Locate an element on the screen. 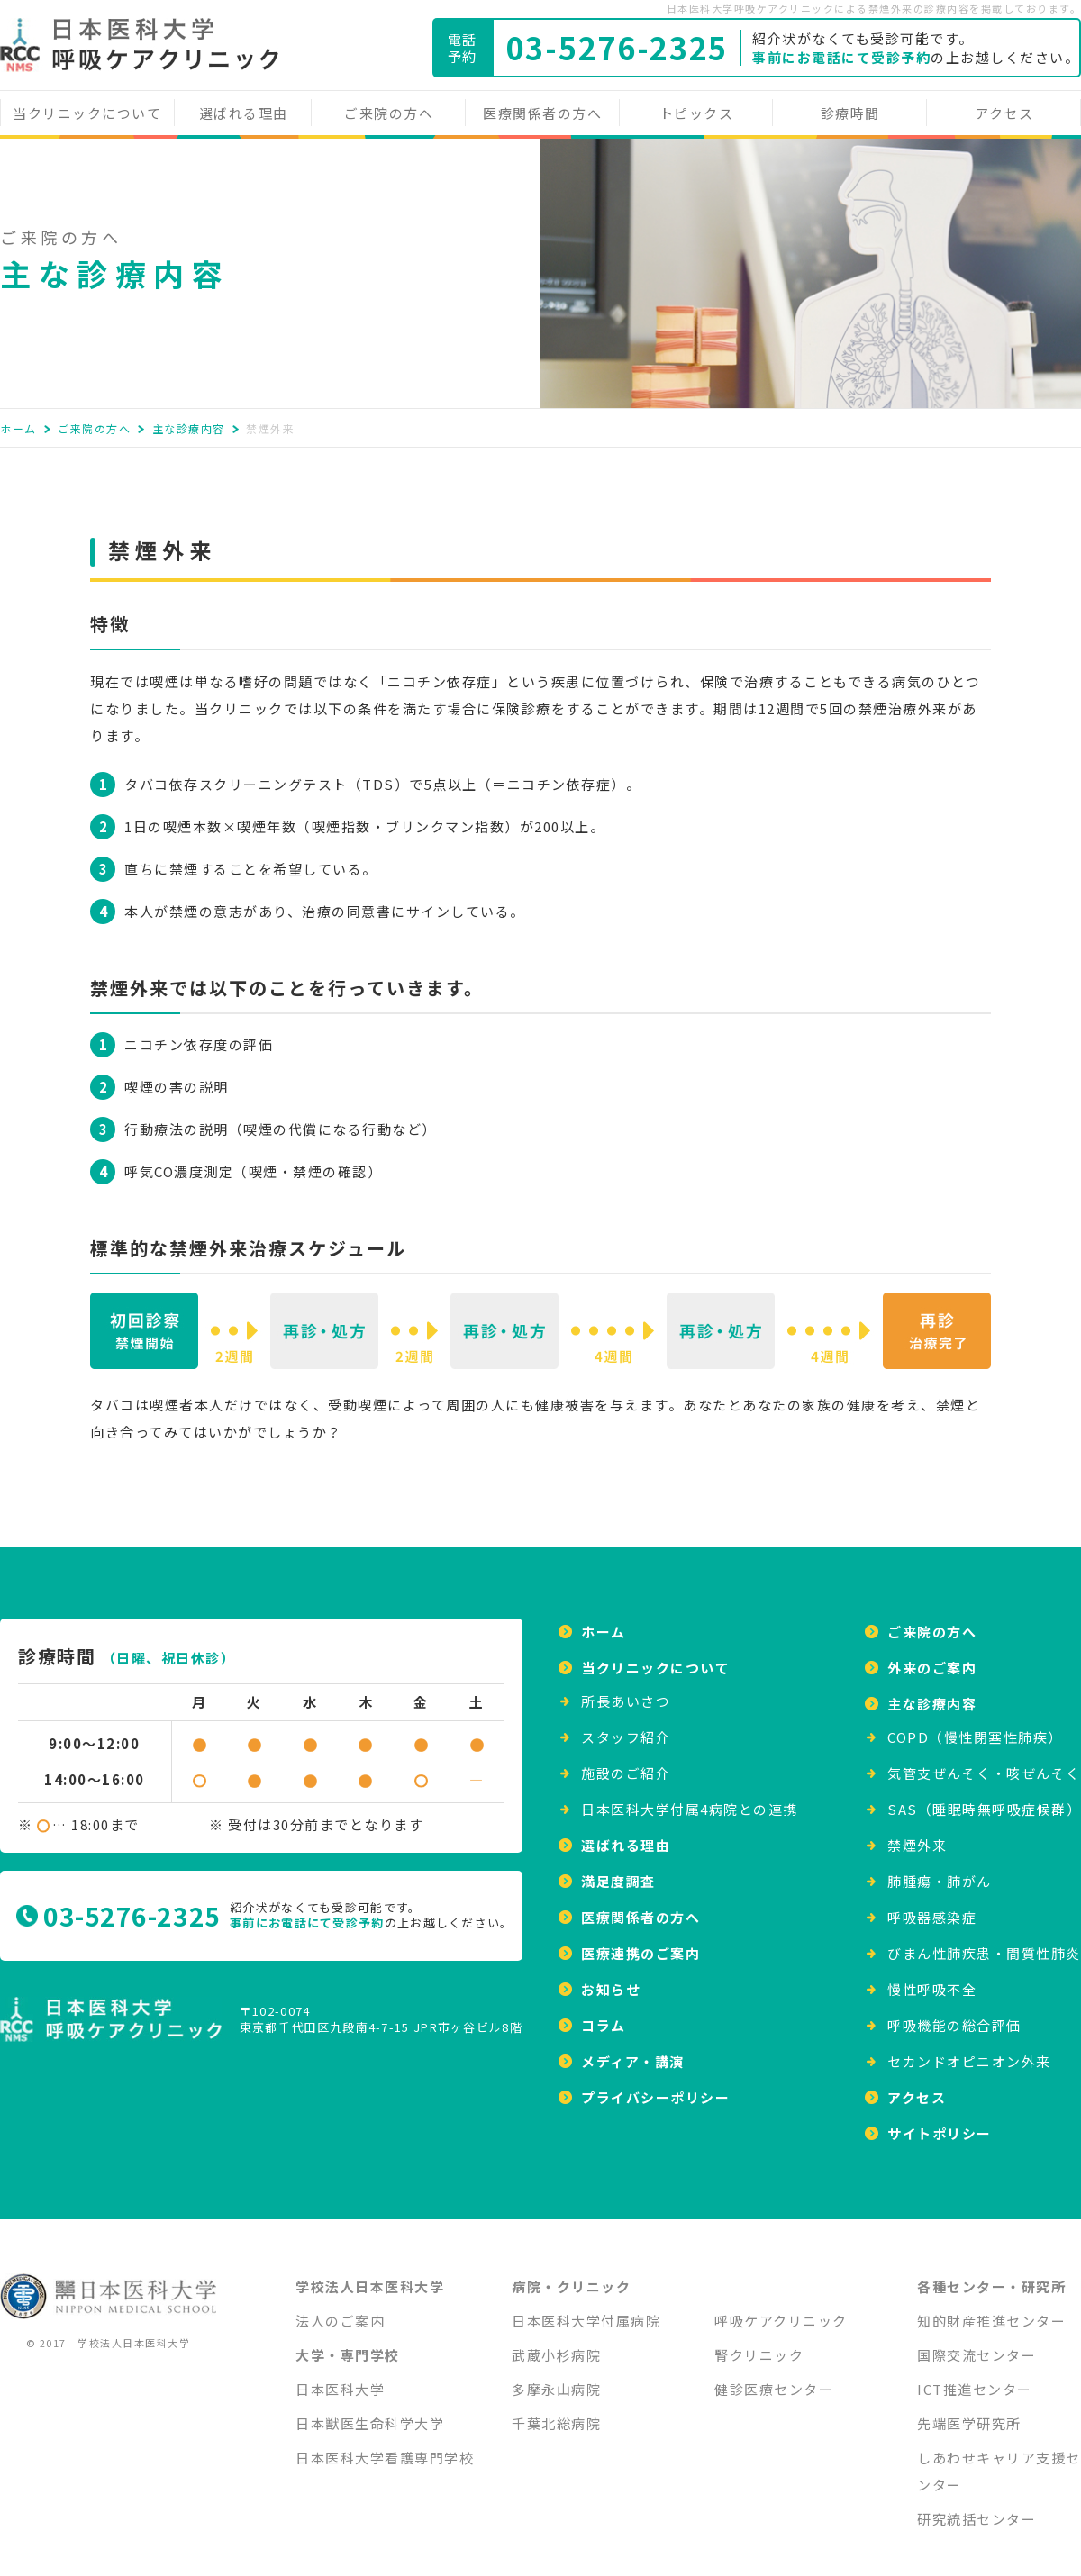 The width and height of the screenshot is (1081, 2576). 日本医科大学 is located at coordinates (340, 2378).